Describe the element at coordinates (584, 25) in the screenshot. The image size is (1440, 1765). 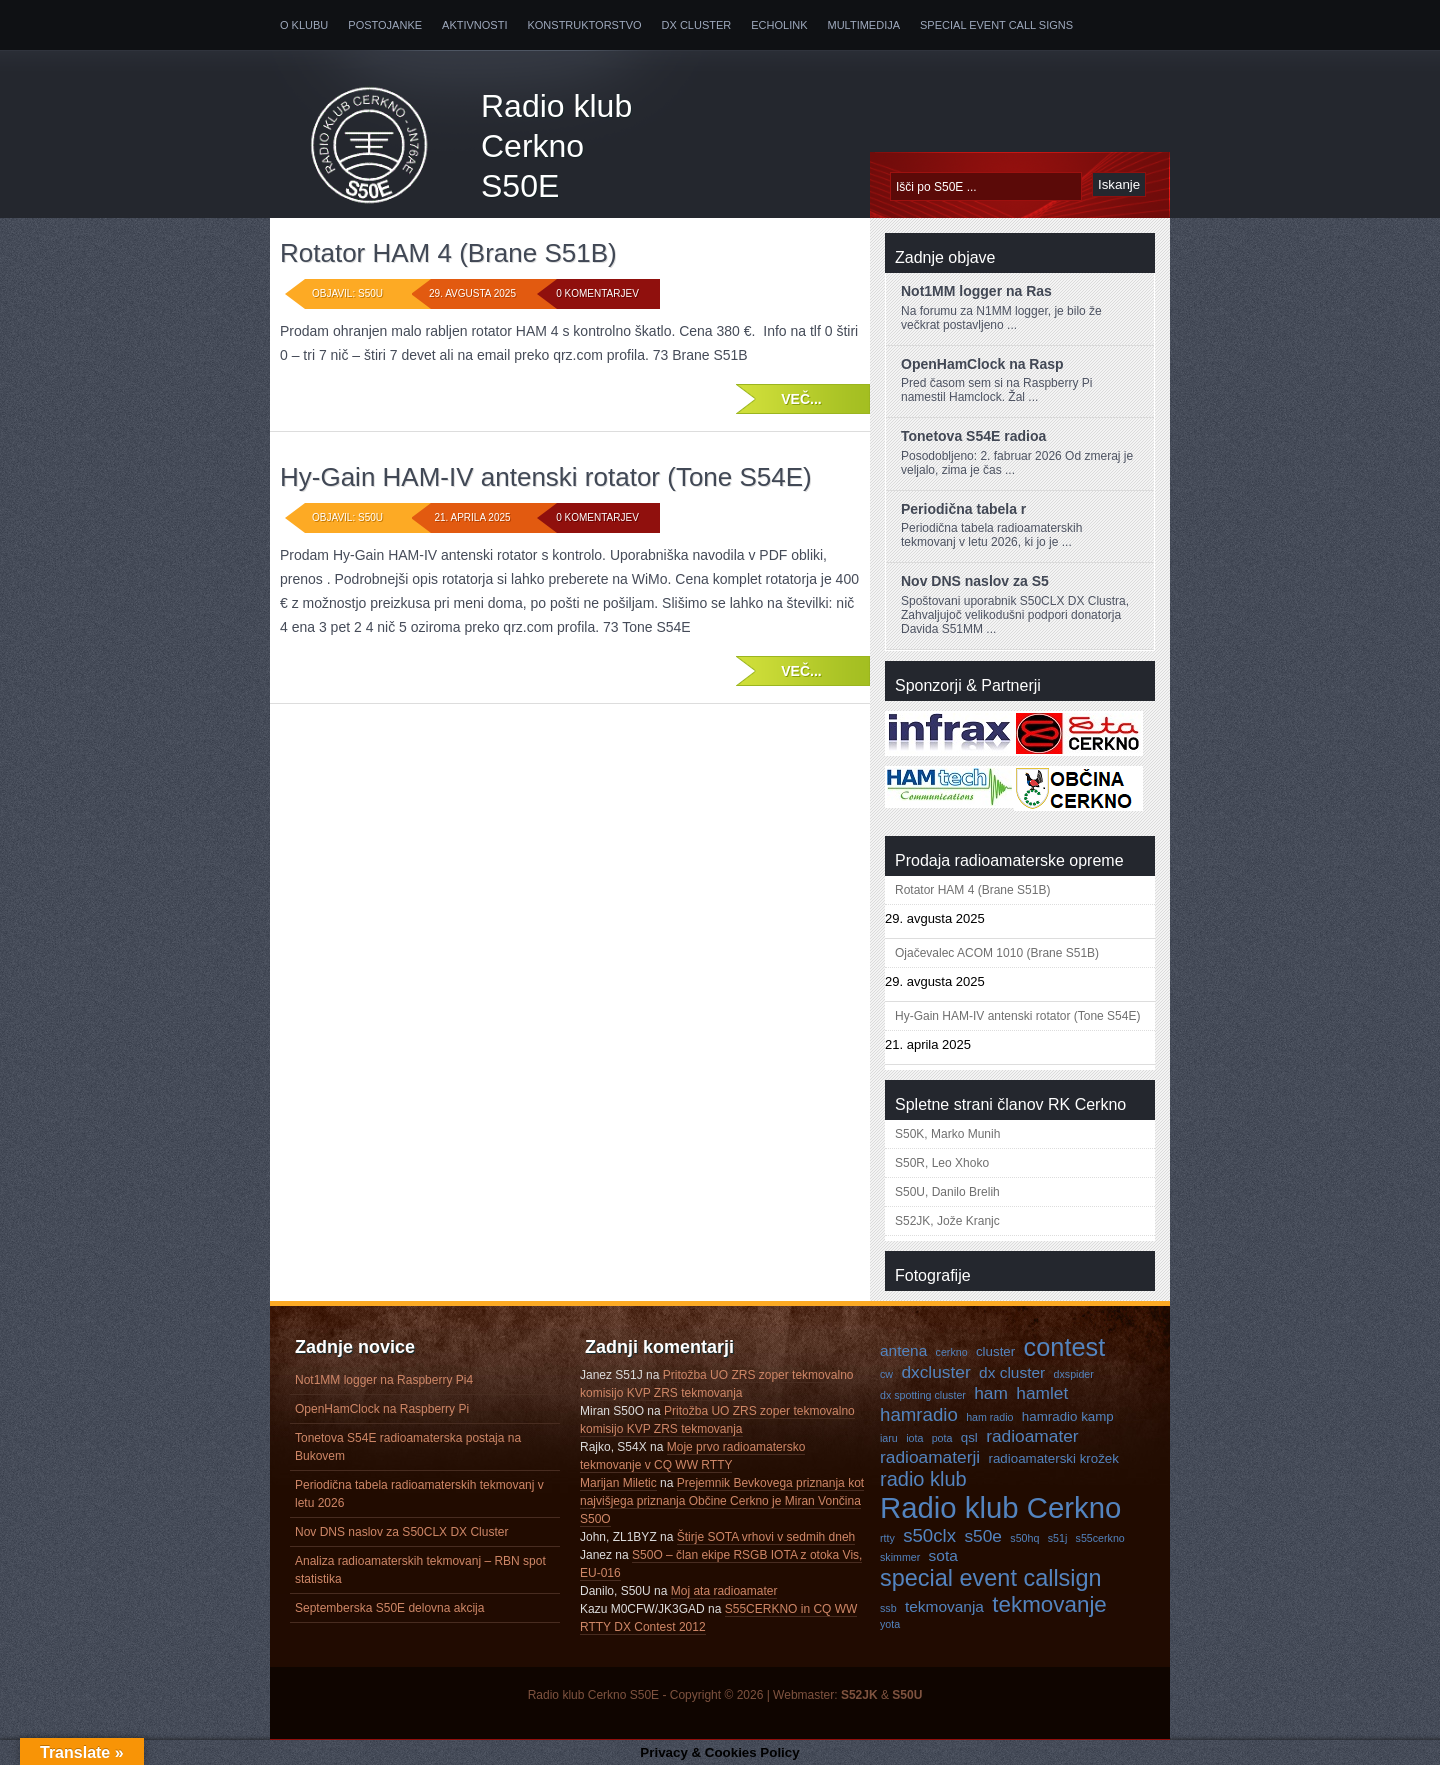
I see `Konstruktorstvo` at that location.